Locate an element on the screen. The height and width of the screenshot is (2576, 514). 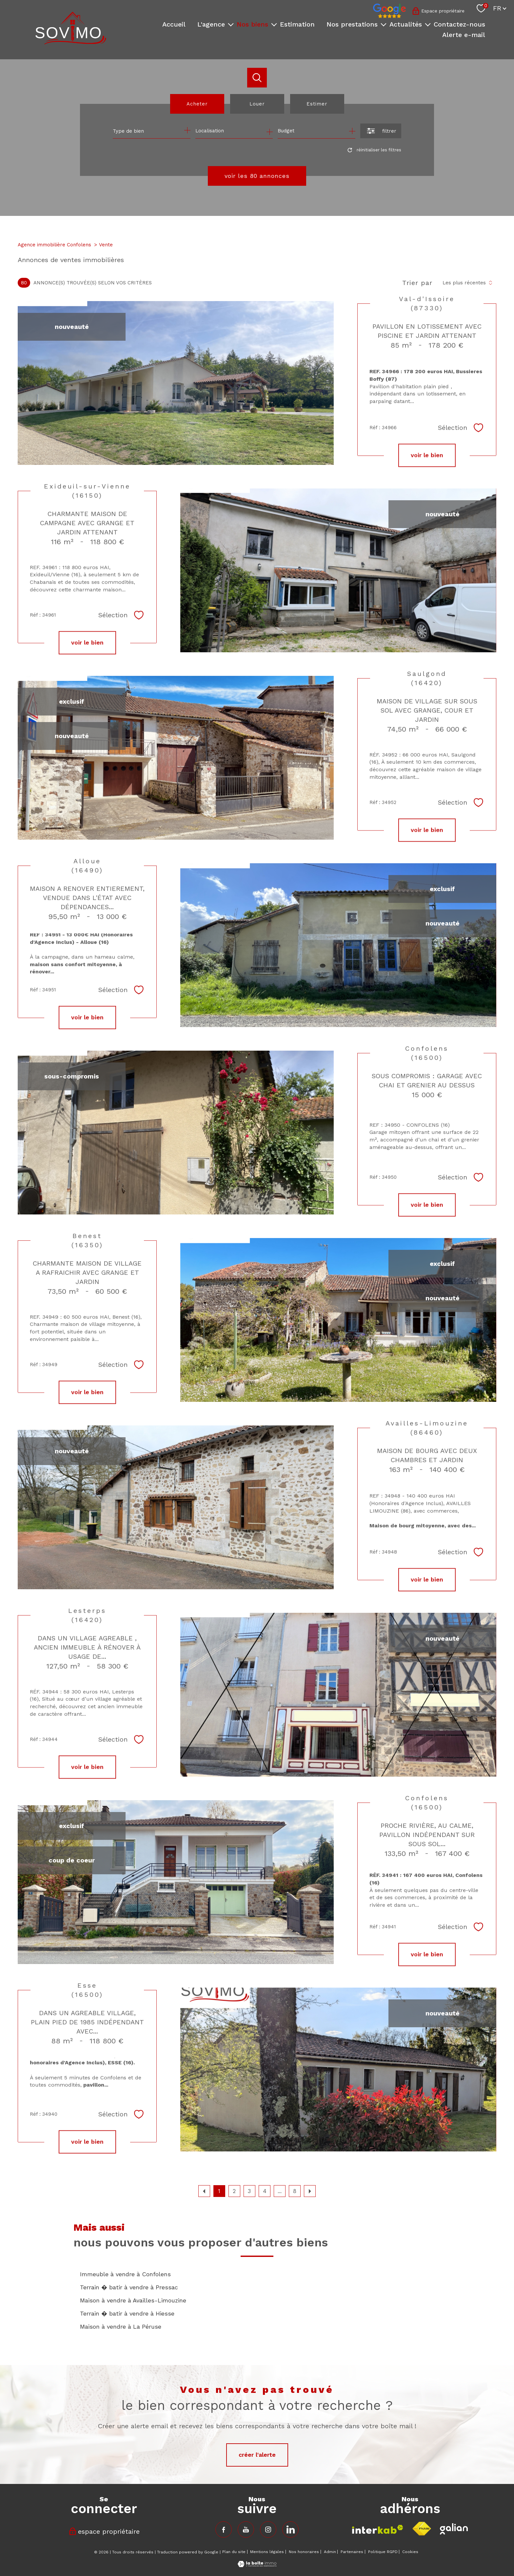
Partenaires is located at coordinates (352, 2551).